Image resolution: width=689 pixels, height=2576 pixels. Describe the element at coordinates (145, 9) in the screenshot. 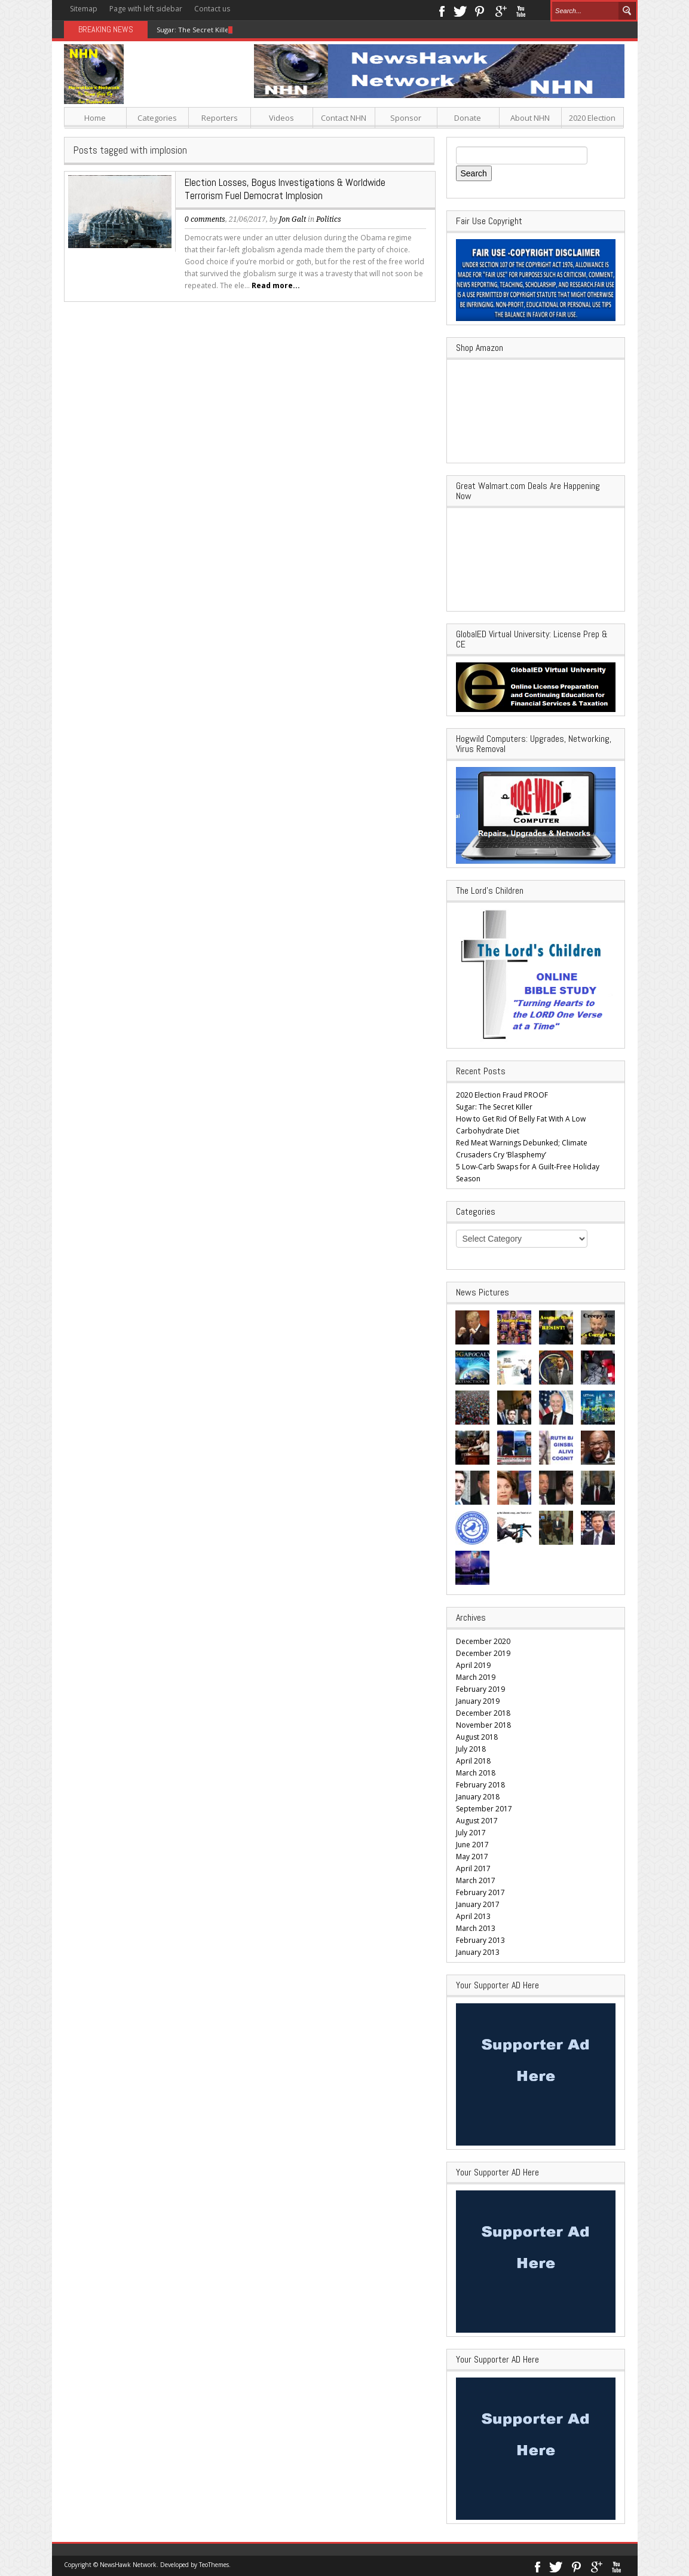

I see `Page with left sidebar` at that location.